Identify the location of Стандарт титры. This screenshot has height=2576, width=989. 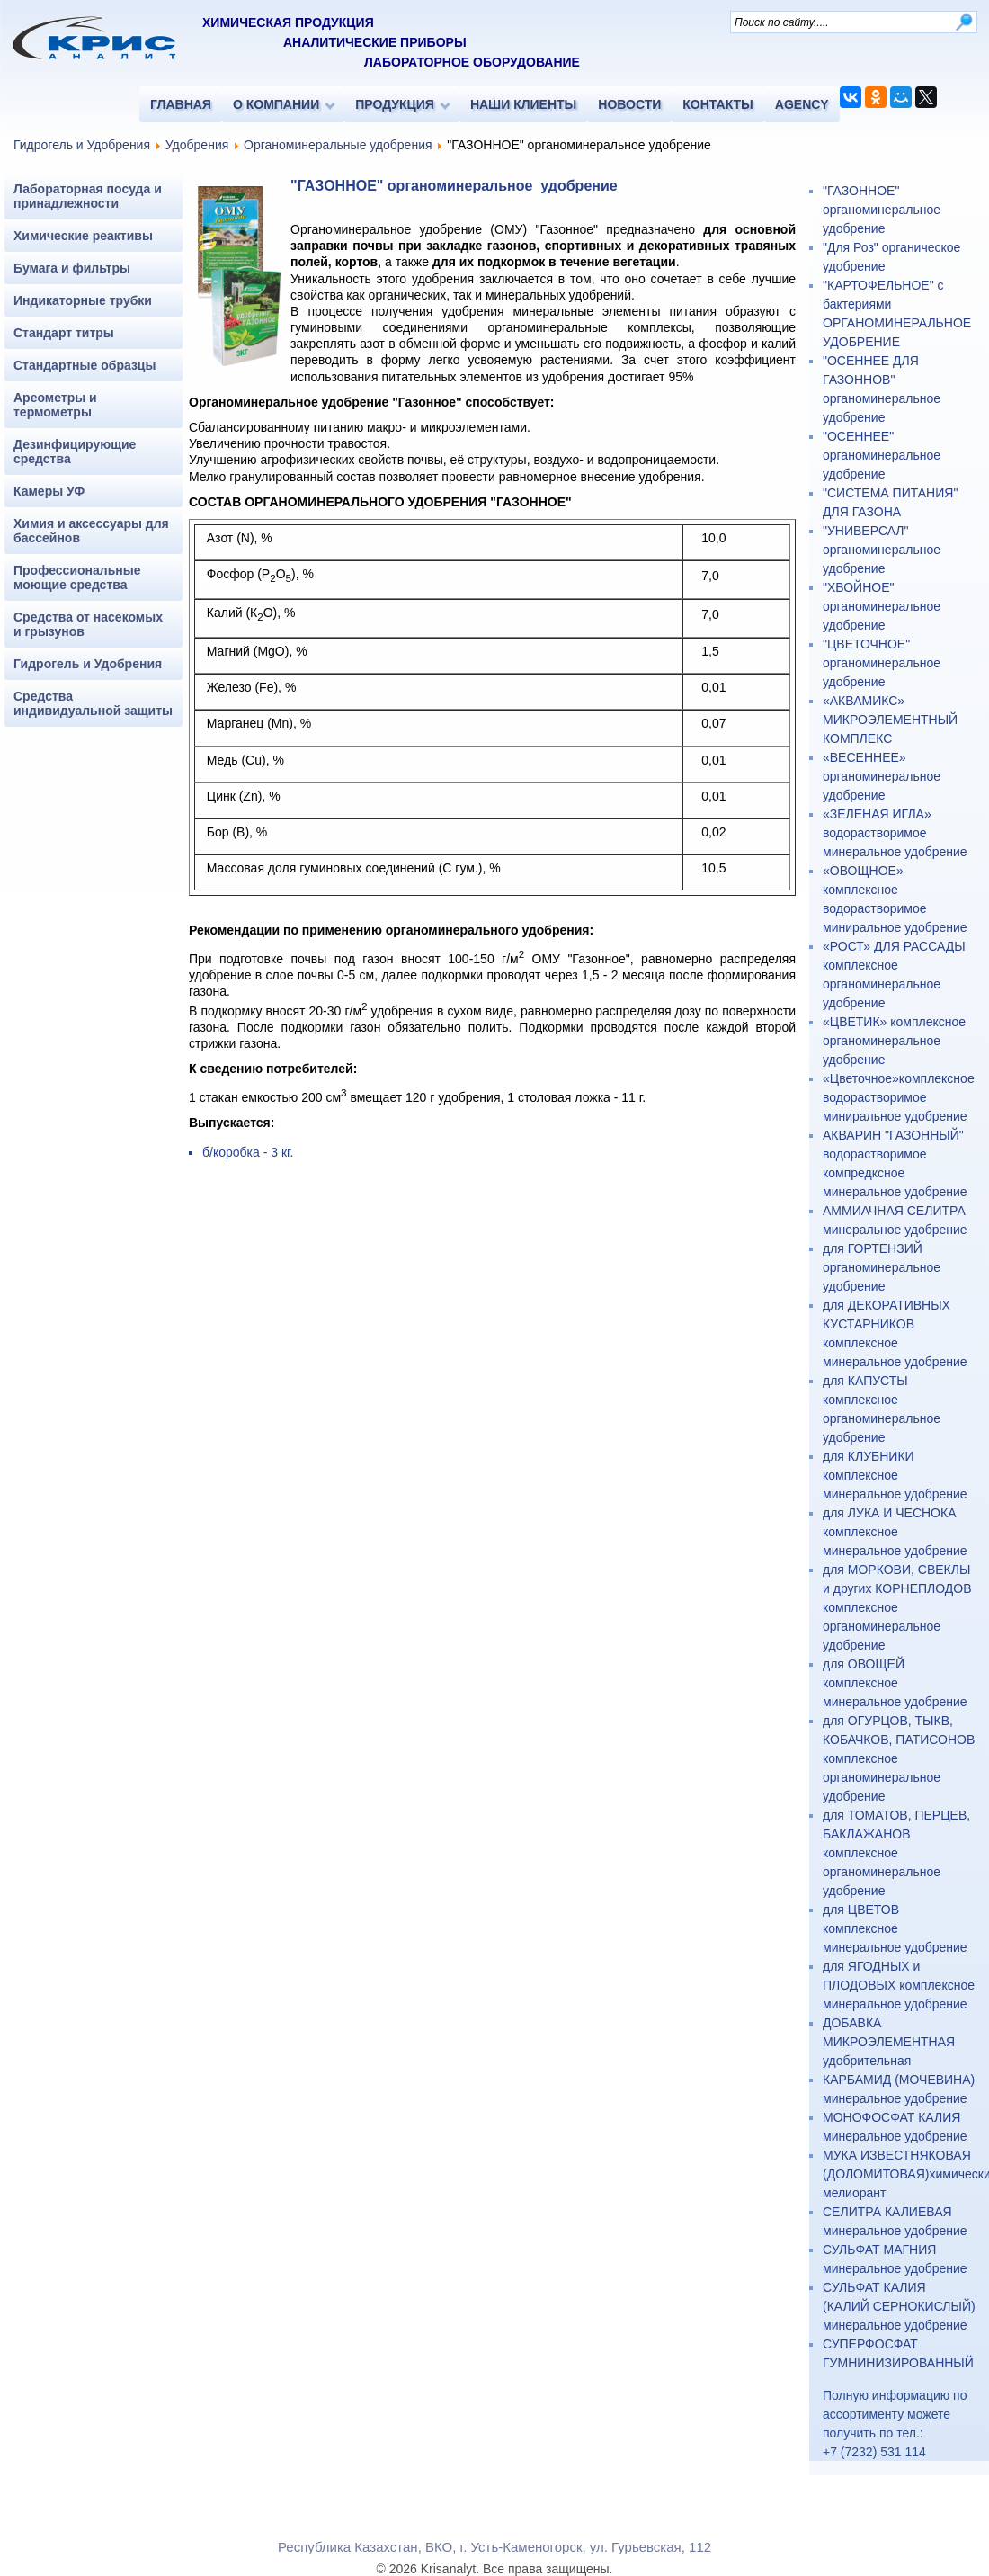
(63, 333).